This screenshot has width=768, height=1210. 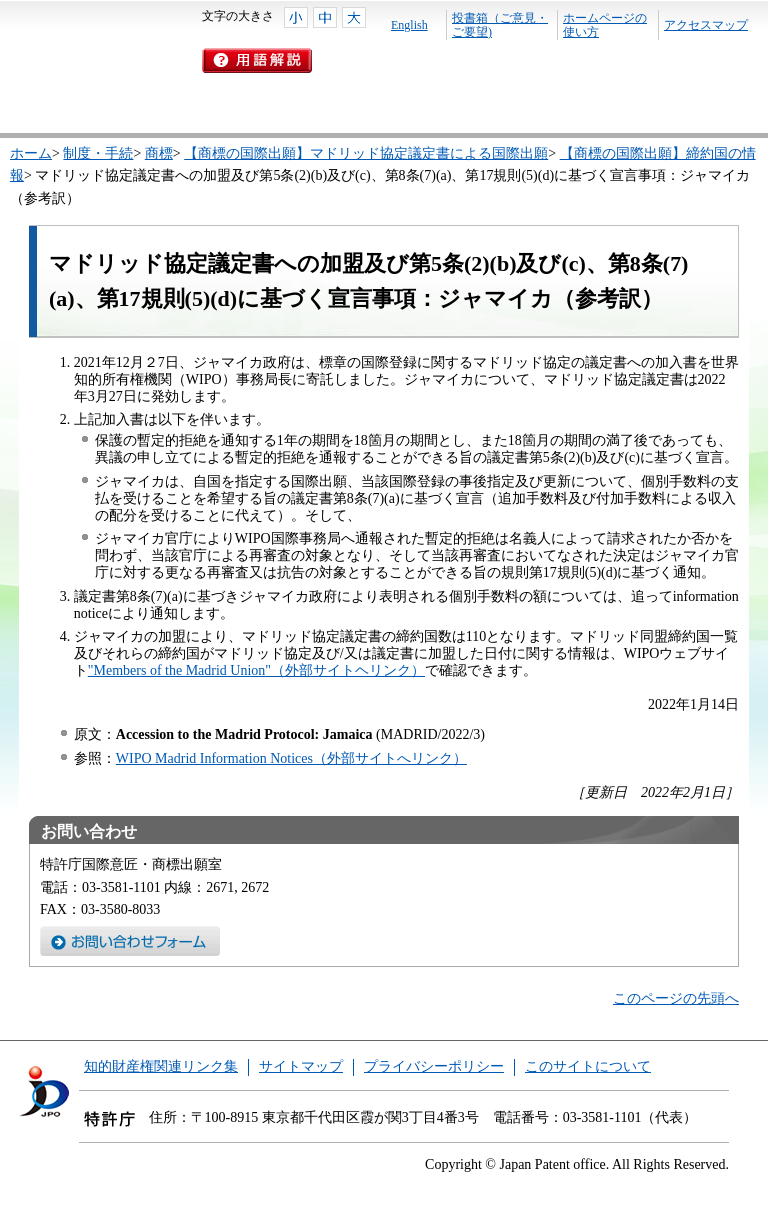 I want to click on ホームページの使い方, so click(x=605, y=25).